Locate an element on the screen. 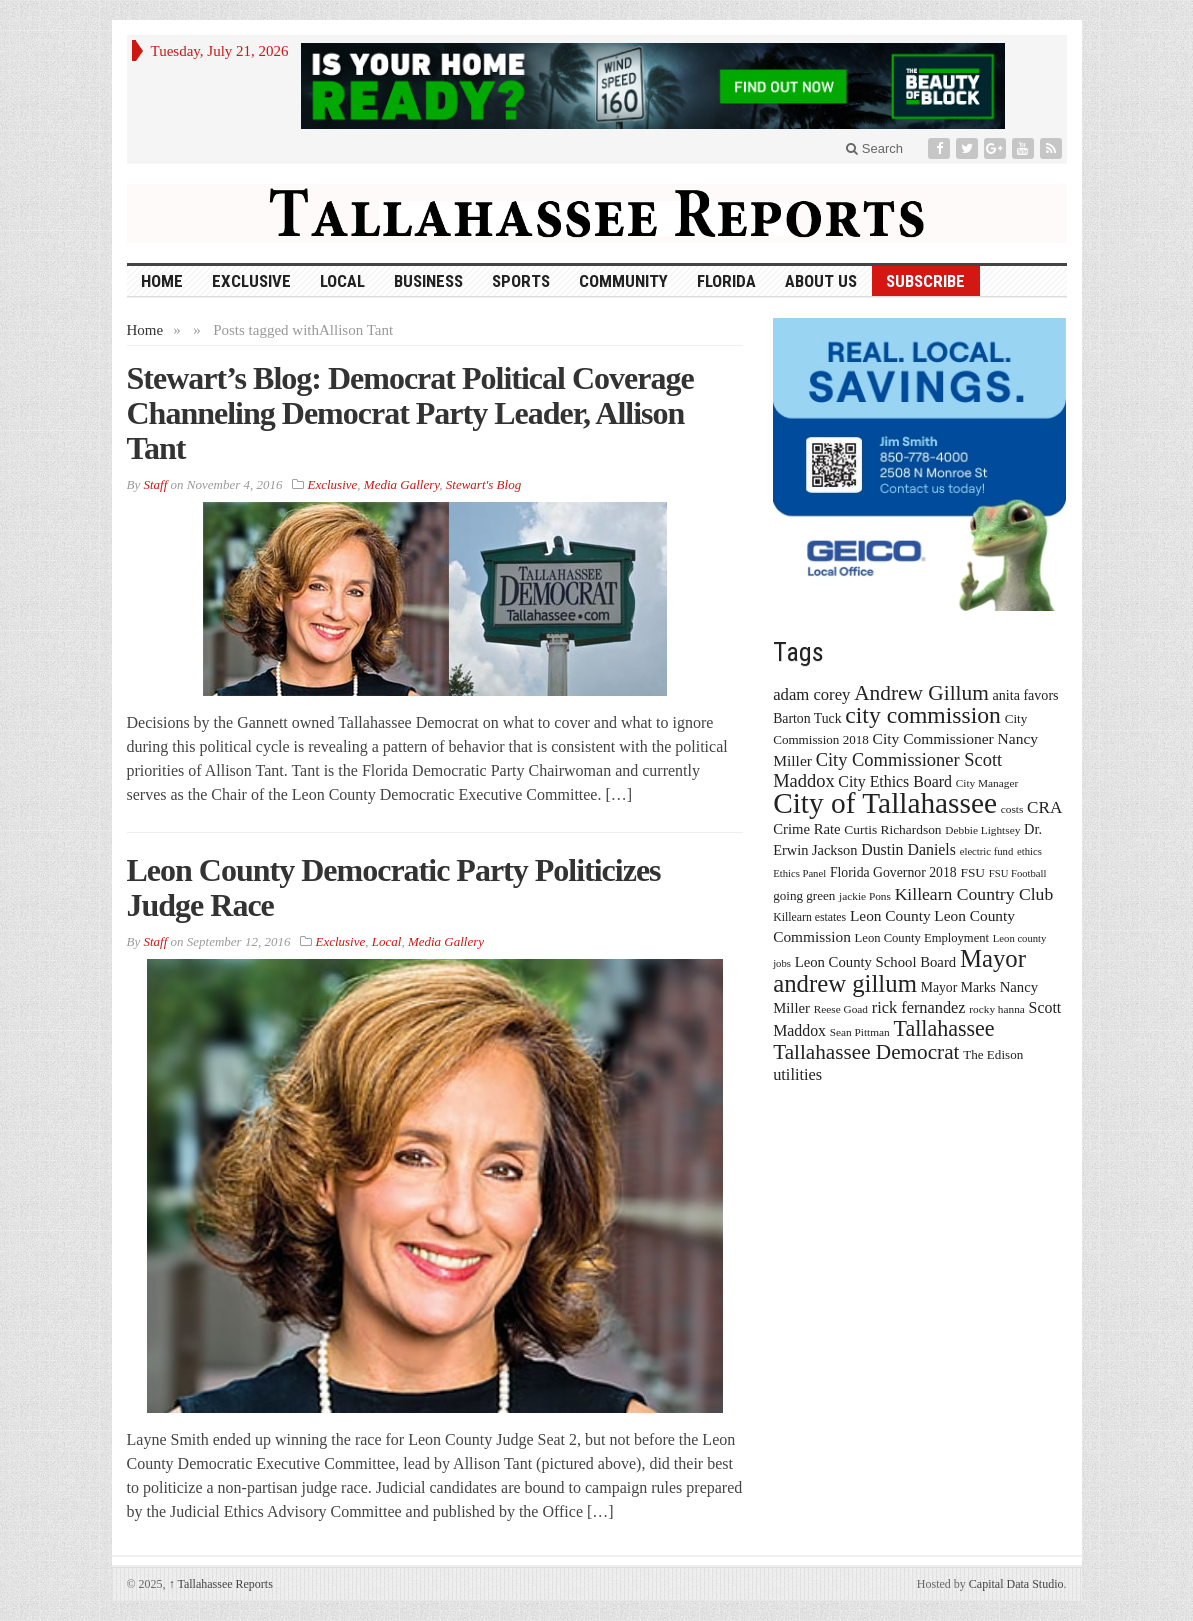  Dustin Daniels [Dustin Daniels (26 items)] is located at coordinates (908, 849).